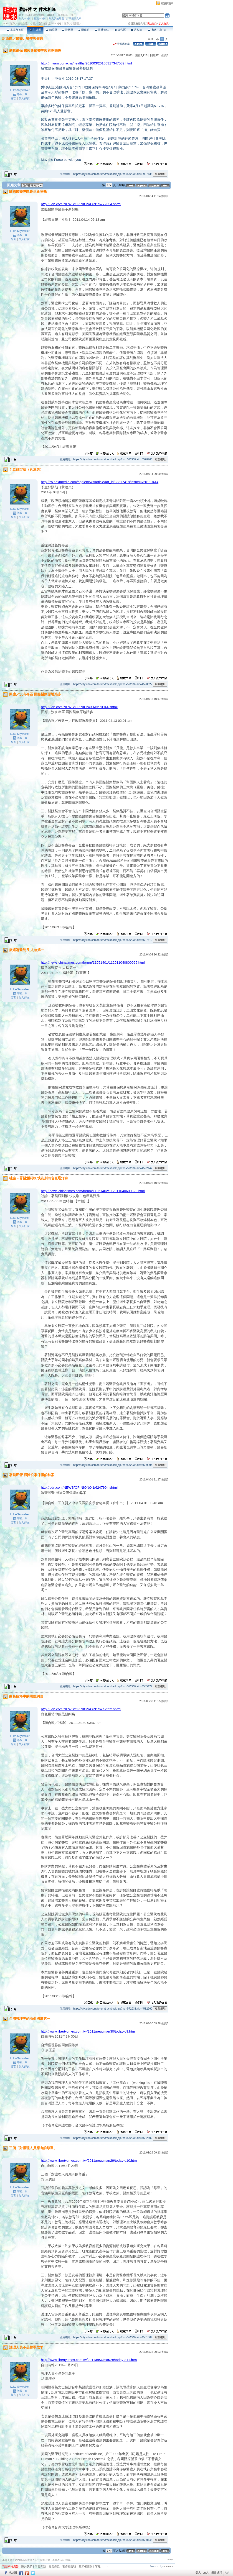  Describe the element at coordinates (63, 14) in the screenshot. I see `長腿姊姊` at that location.